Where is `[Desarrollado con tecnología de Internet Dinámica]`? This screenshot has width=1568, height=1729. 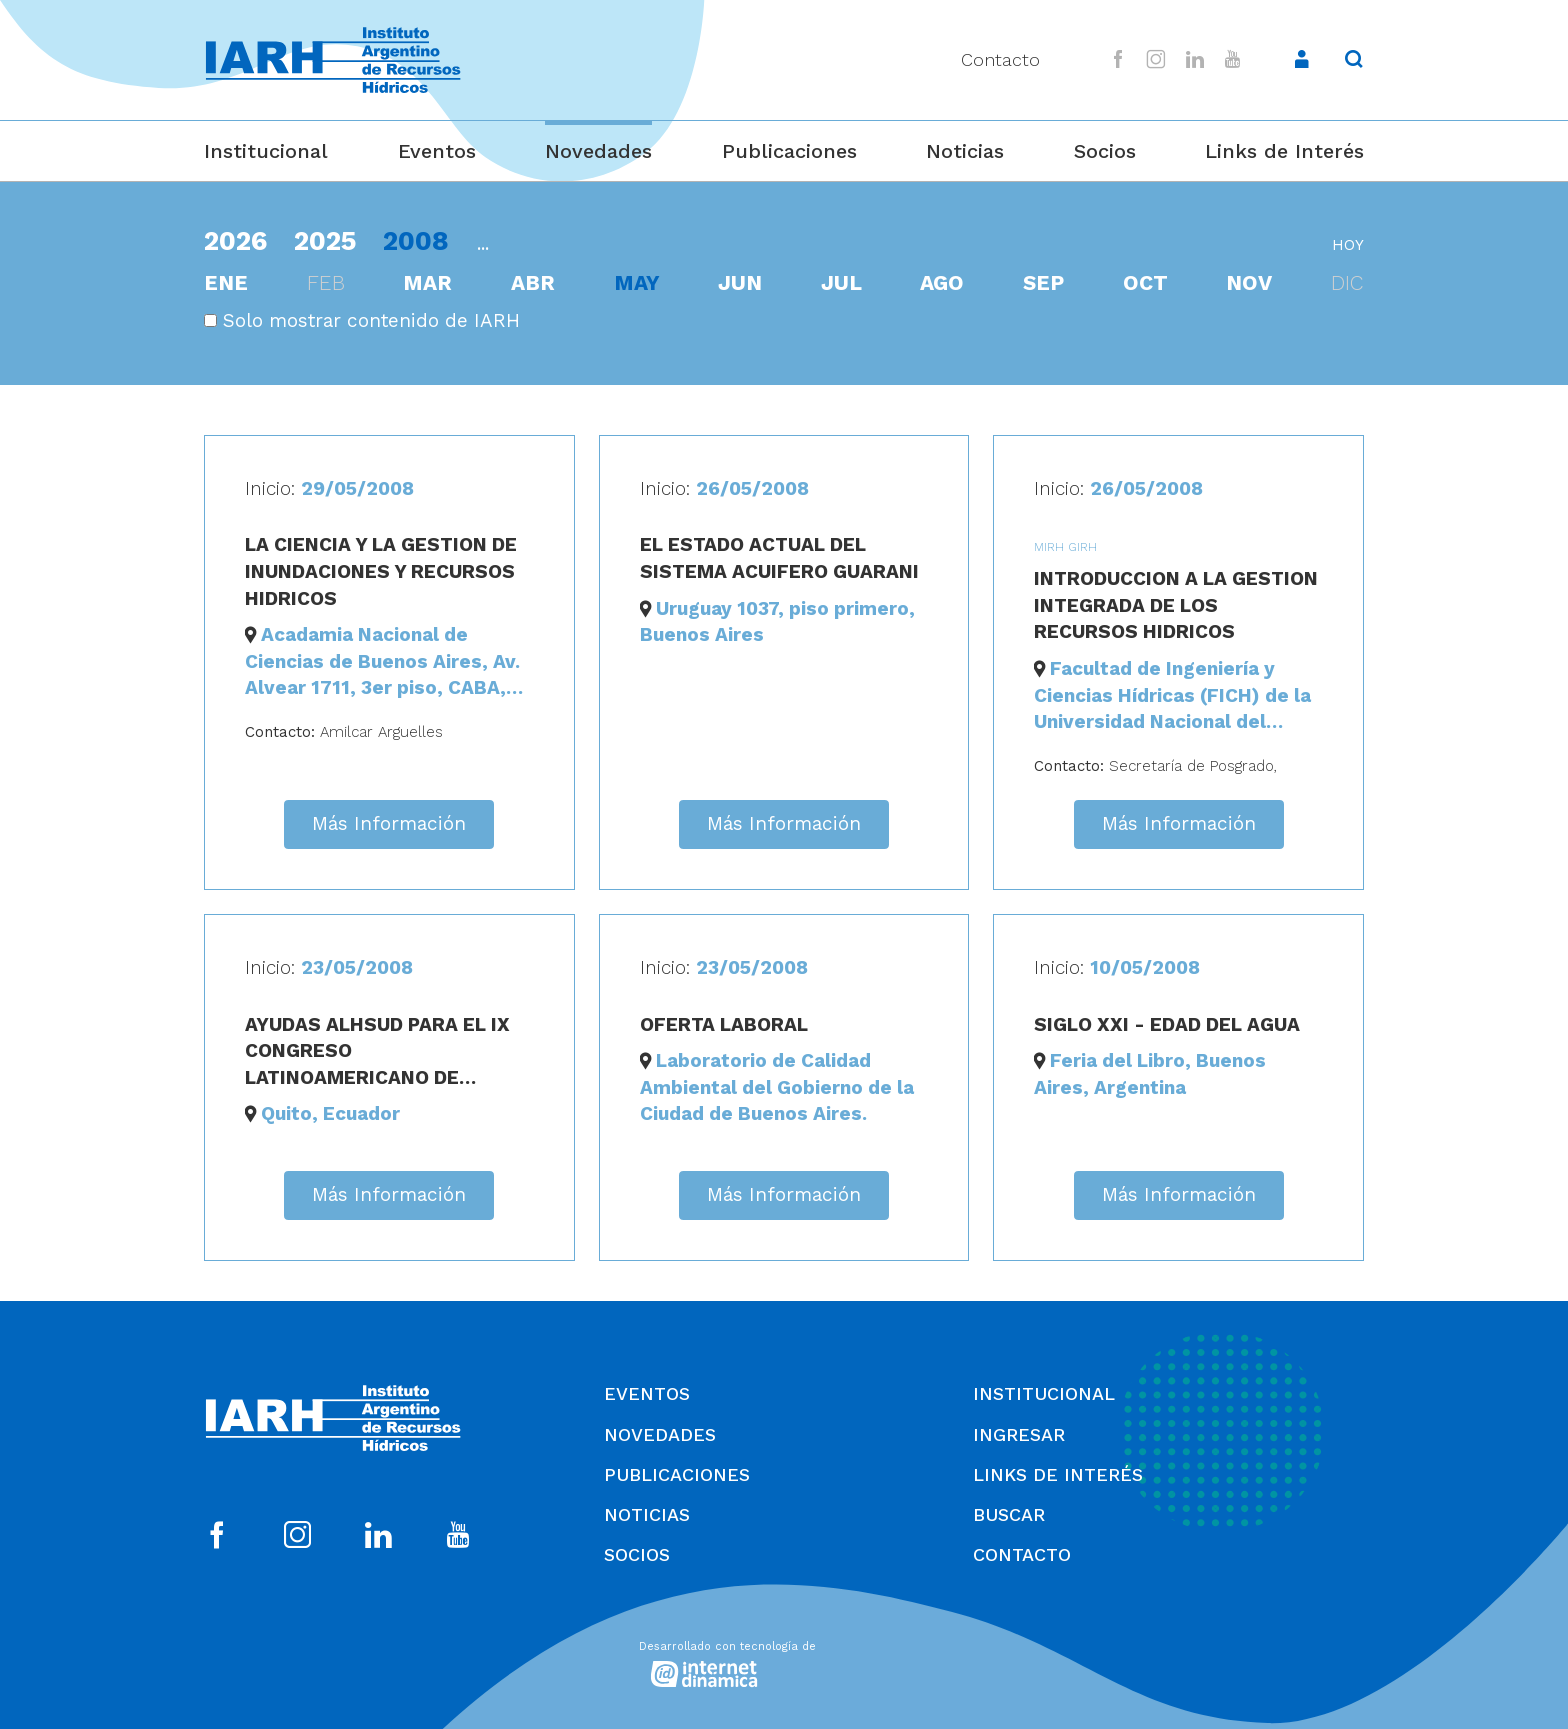
[Desarrollado con tecnología de Internet Dinámica] is located at coordinates (784, 1660).